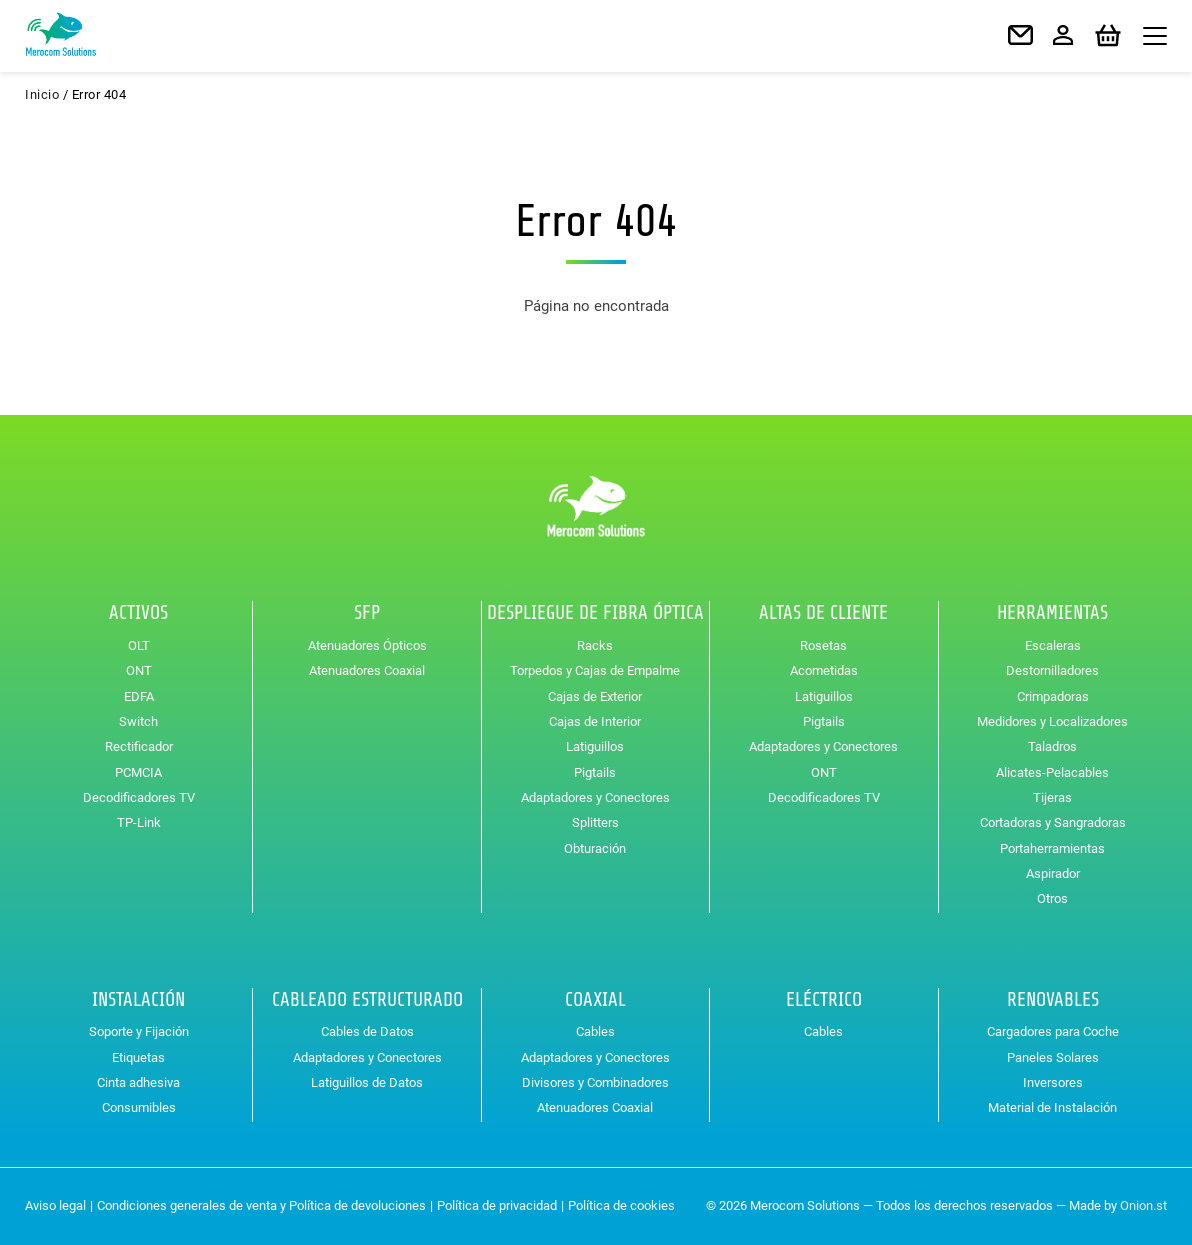 The height and width of the screenshot is (1245, 1192). What do you see at coordinates (595, 746) in the screenshot?
I see `Latiguillos` at bounding box center [595, 746].